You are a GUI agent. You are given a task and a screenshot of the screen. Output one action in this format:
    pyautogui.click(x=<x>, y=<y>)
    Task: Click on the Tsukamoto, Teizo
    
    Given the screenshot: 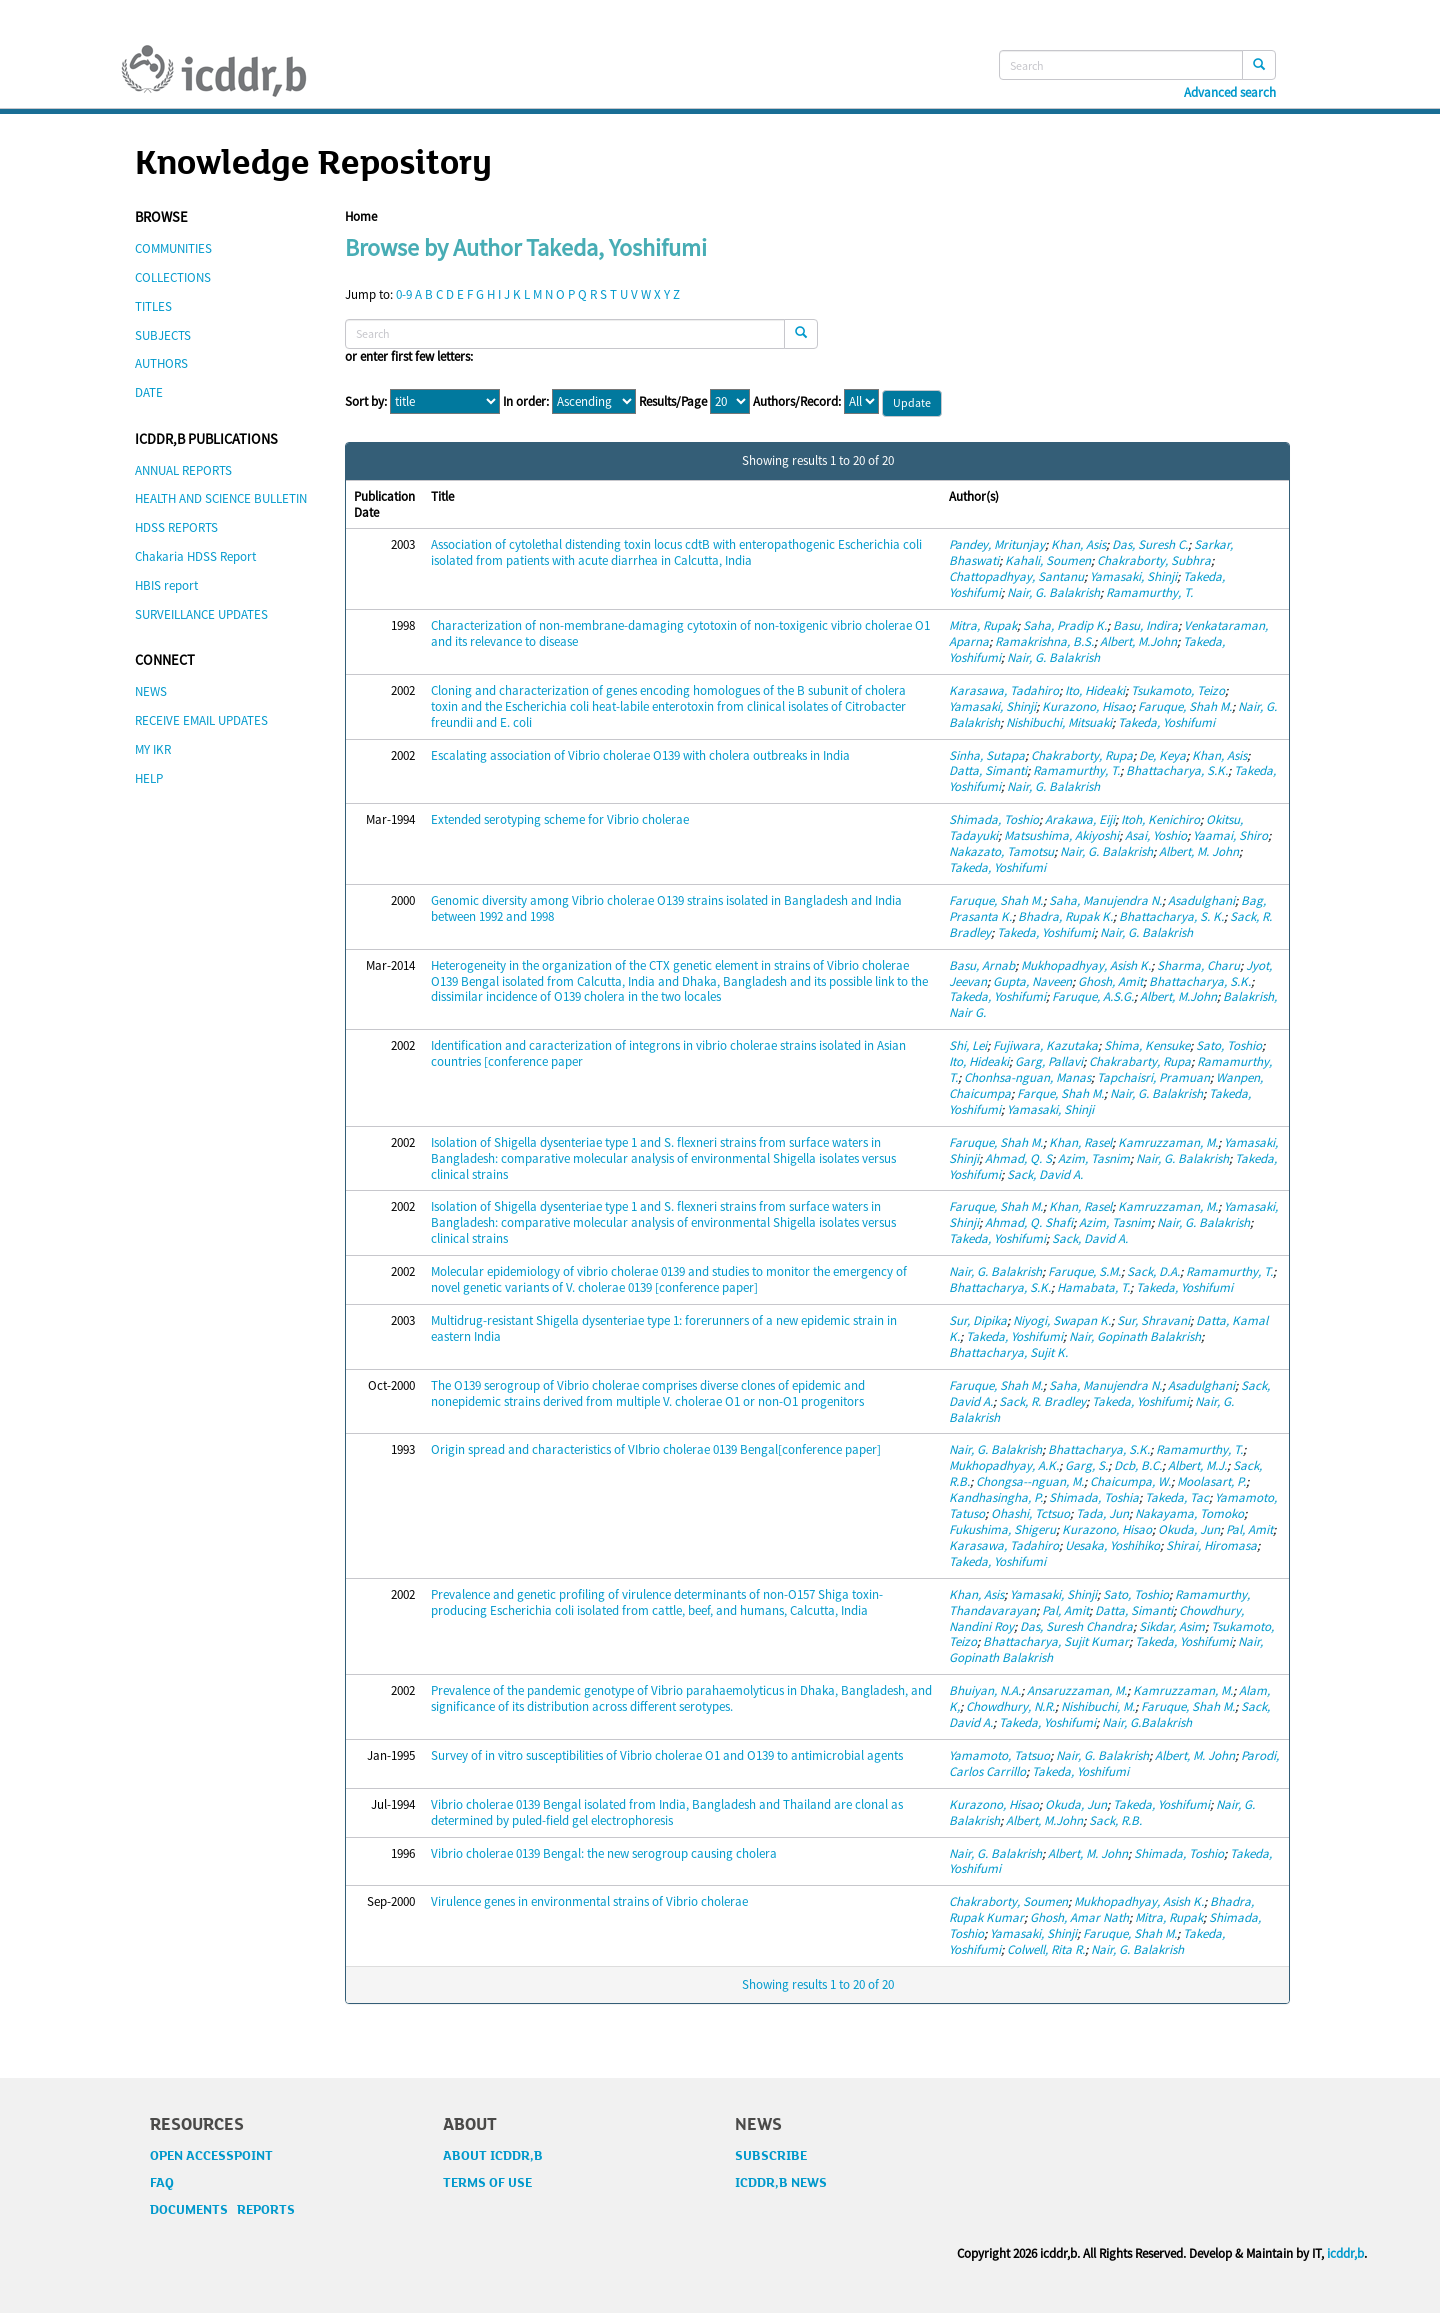 What is the action you would take?
    pyautogui.click(x=1178, y=690)
    